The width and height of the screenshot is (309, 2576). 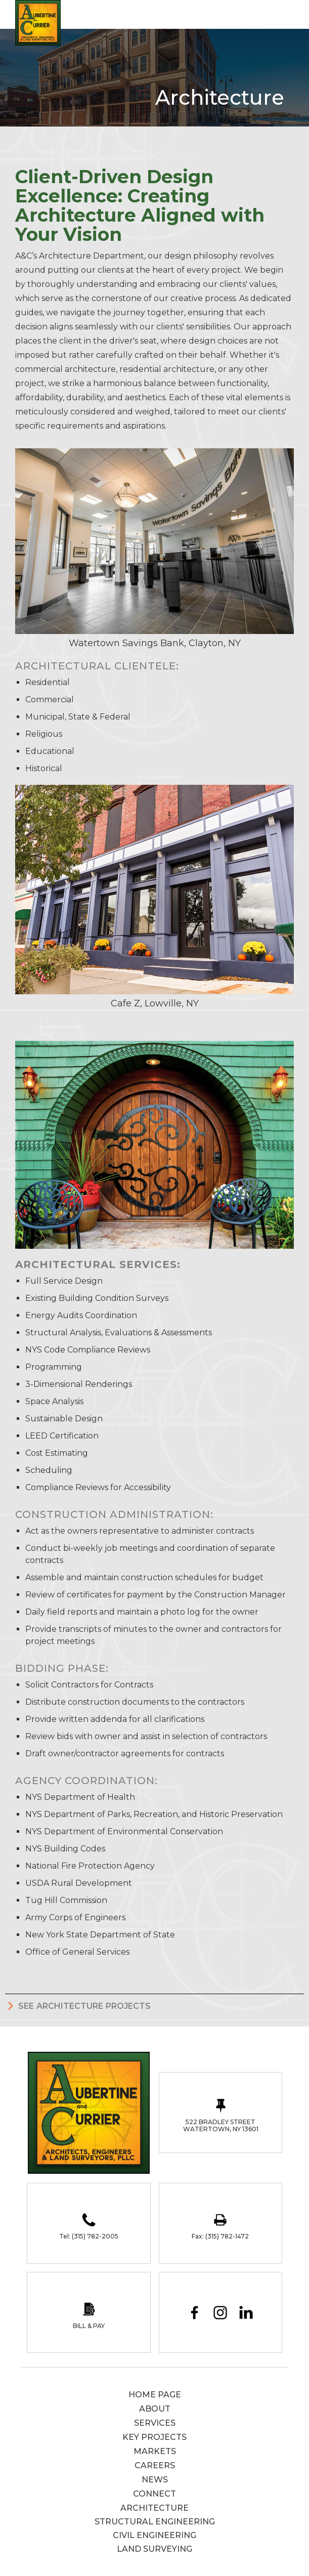 What do you see at coordinates (154, 2409) in the screenshot?
I see `About` at bounding box center [154, 2409].